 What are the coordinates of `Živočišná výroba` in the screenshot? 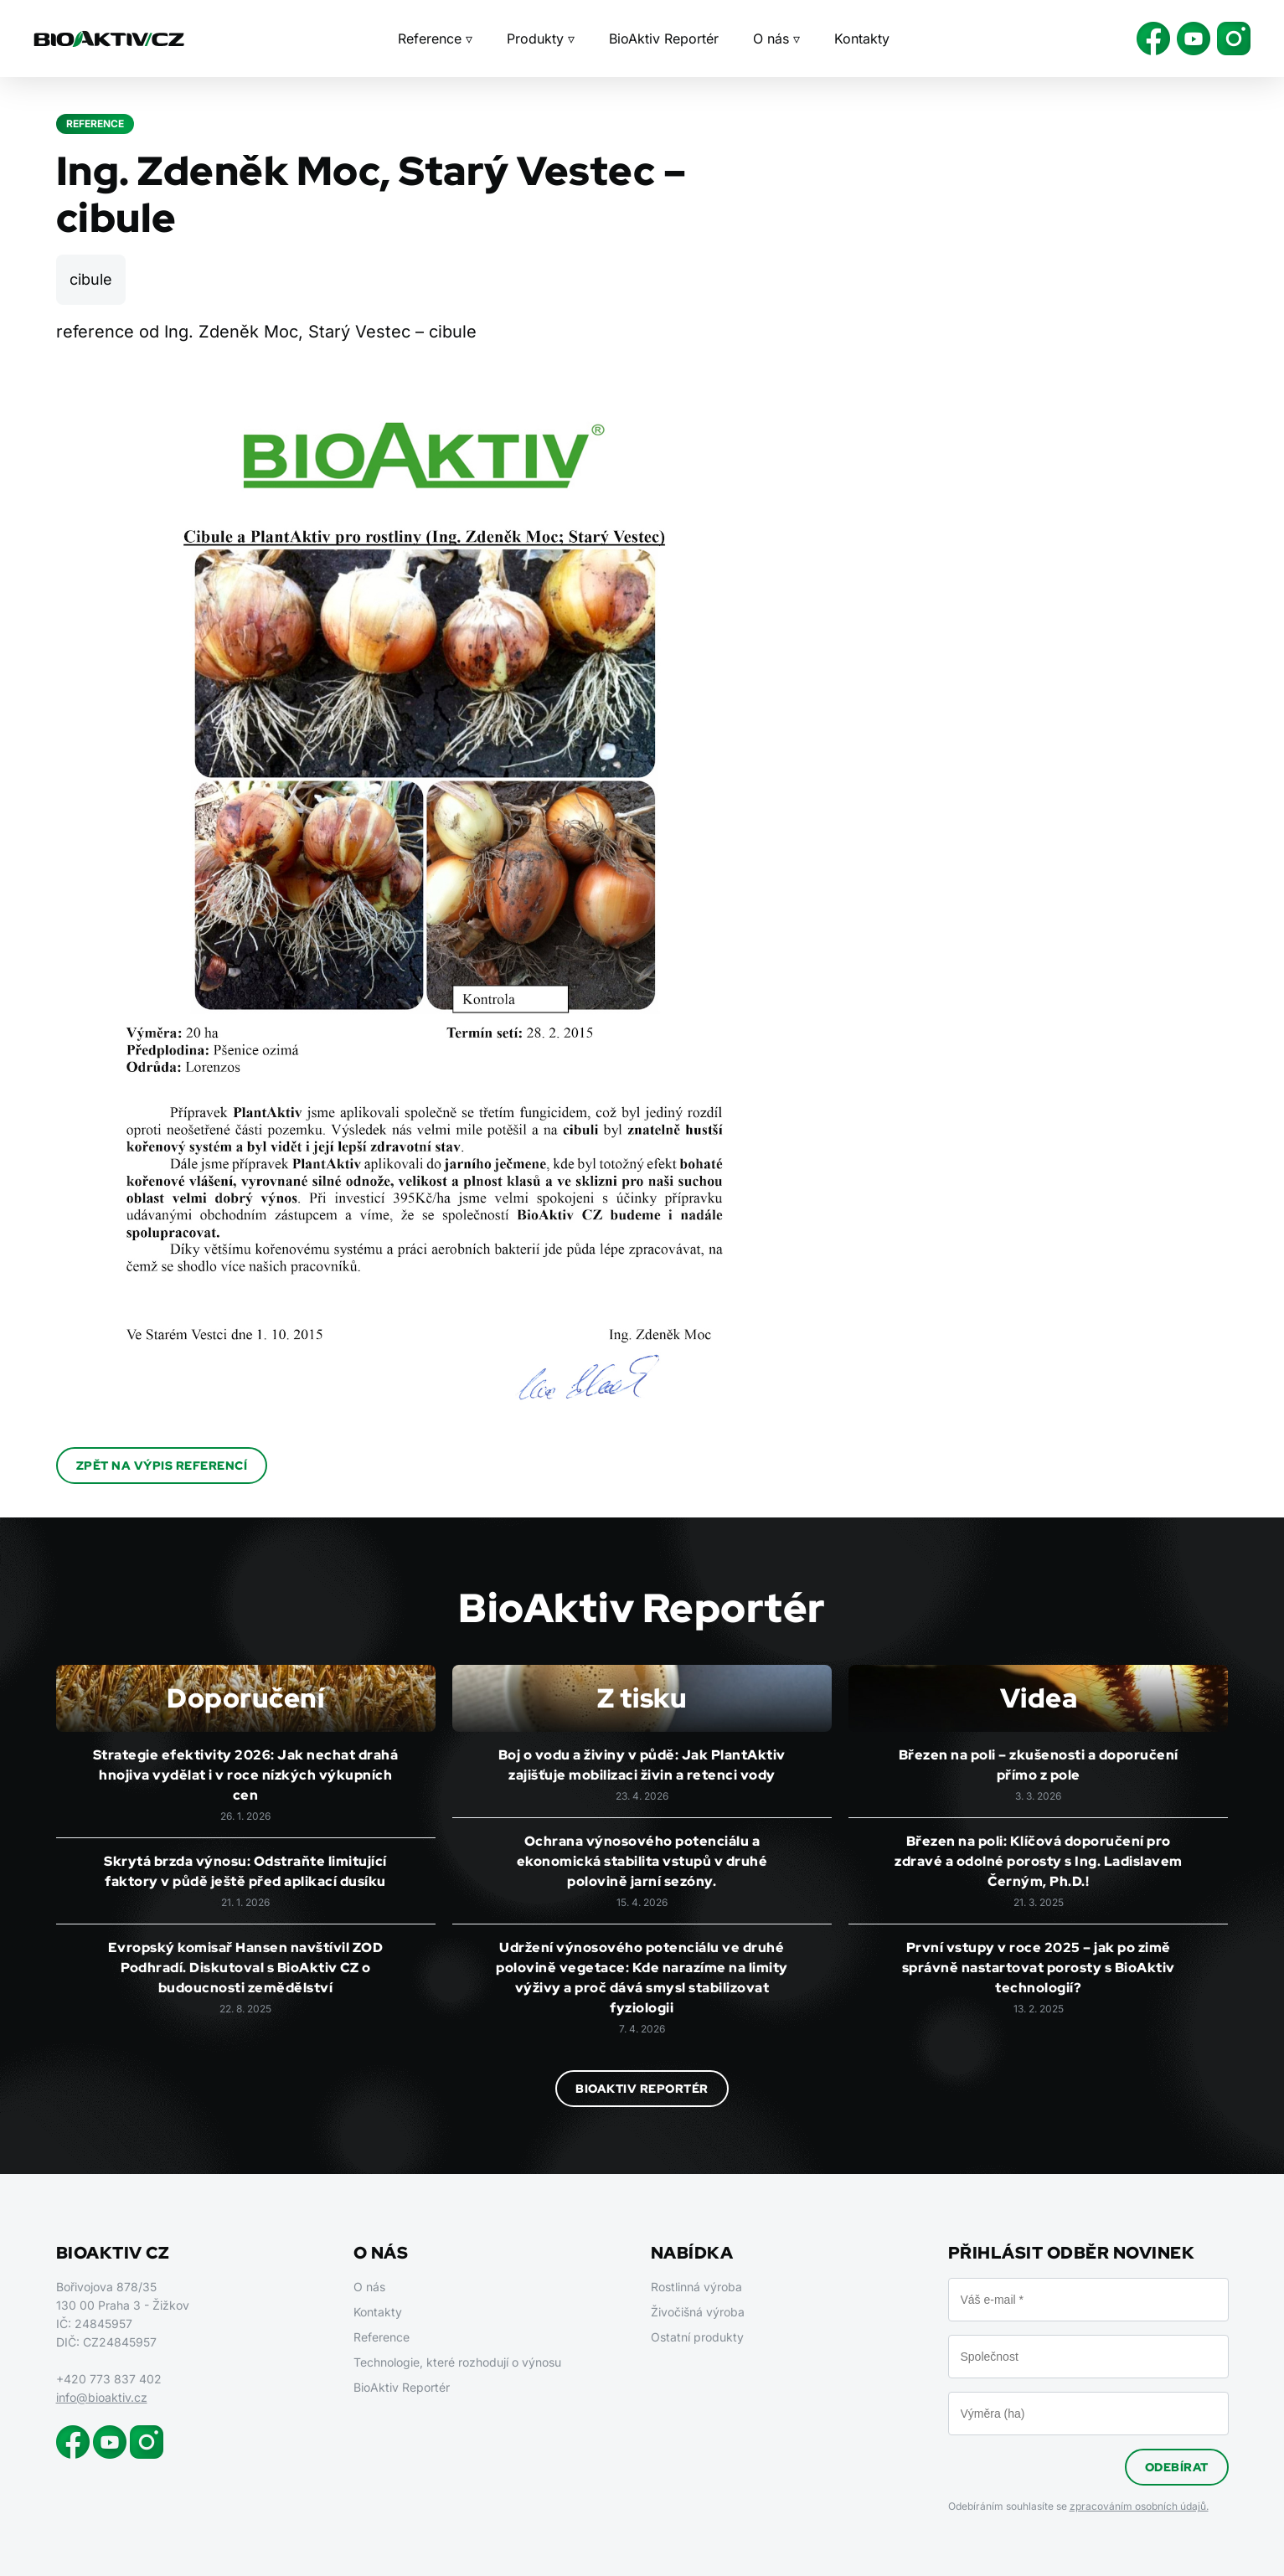 It's located at (698, 2312).